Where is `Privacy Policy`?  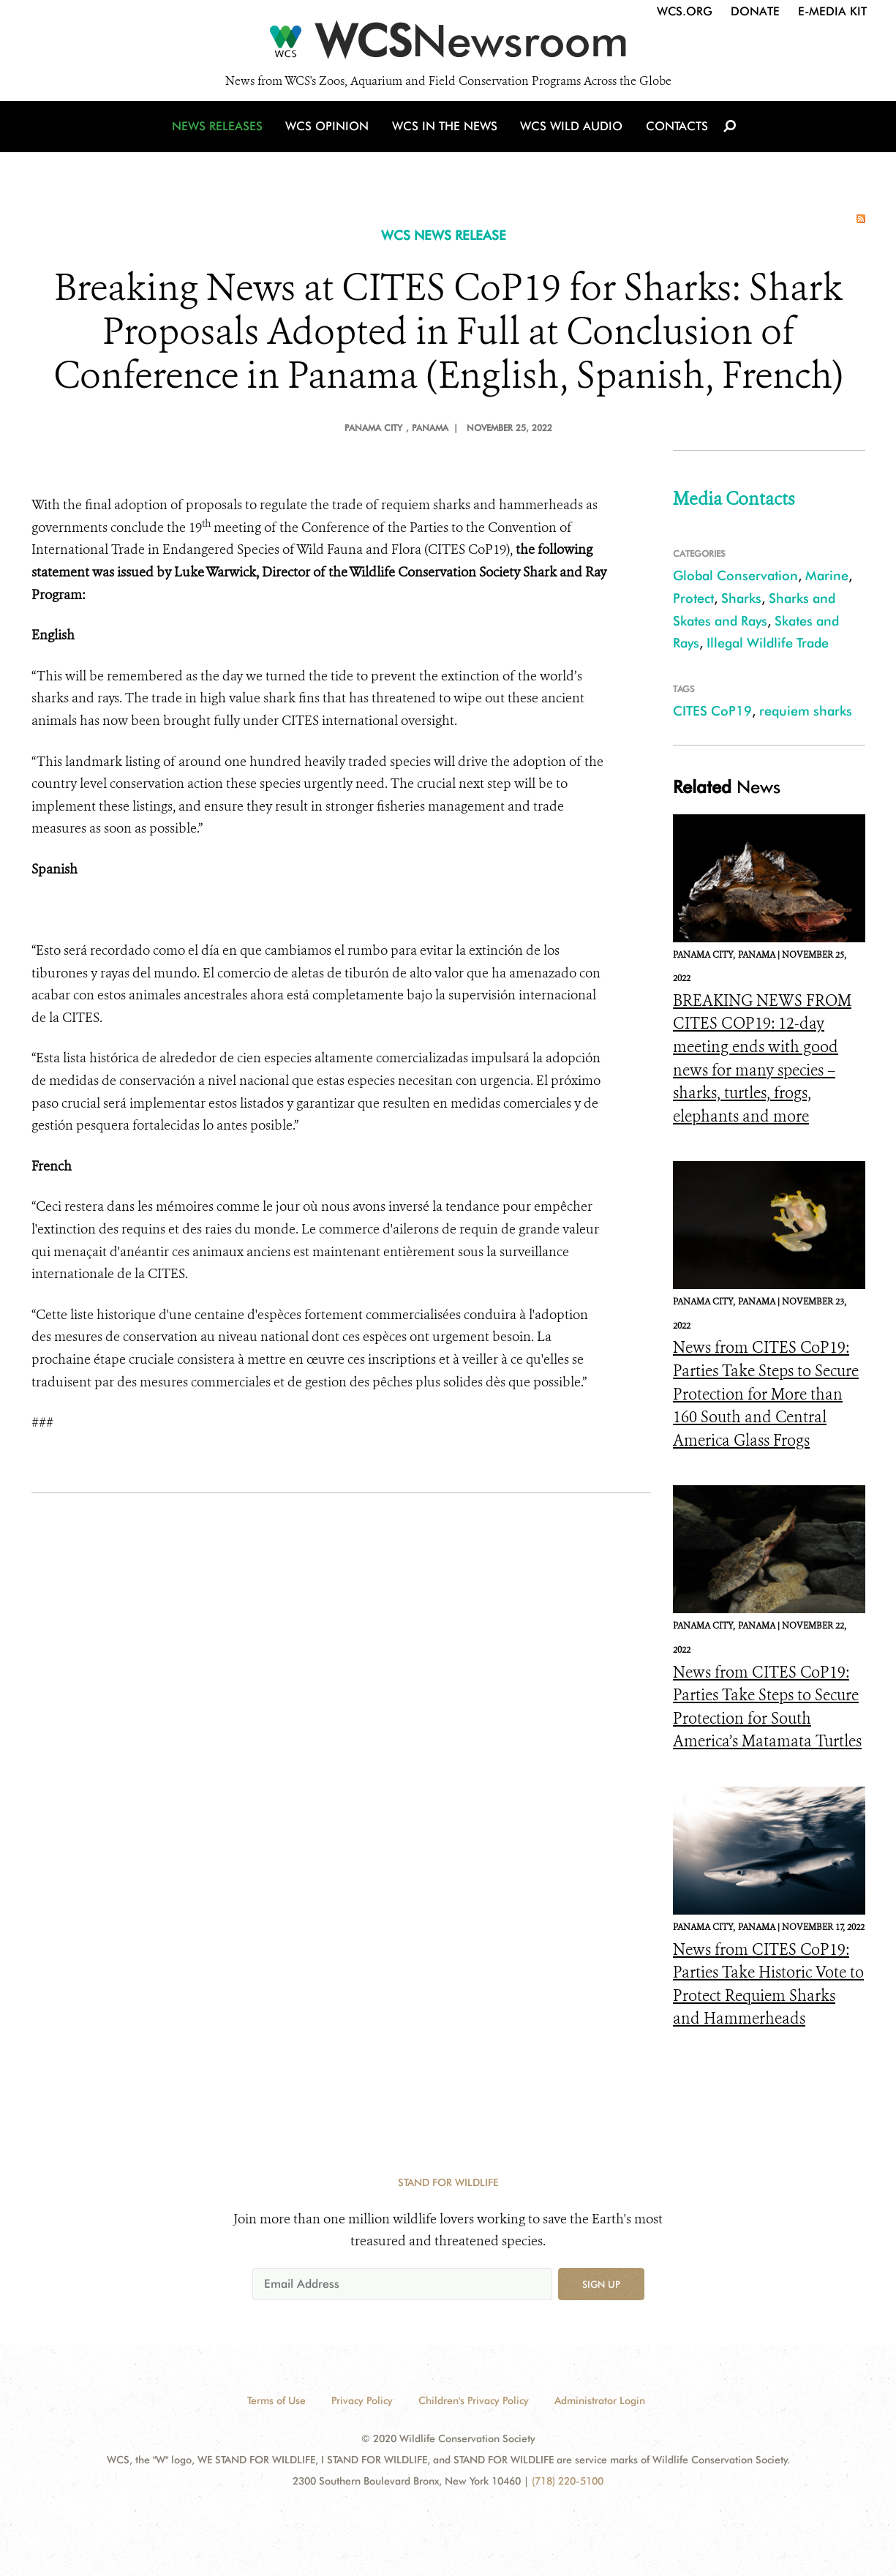
Privacy Policy is located at coordinates (362, 2400).